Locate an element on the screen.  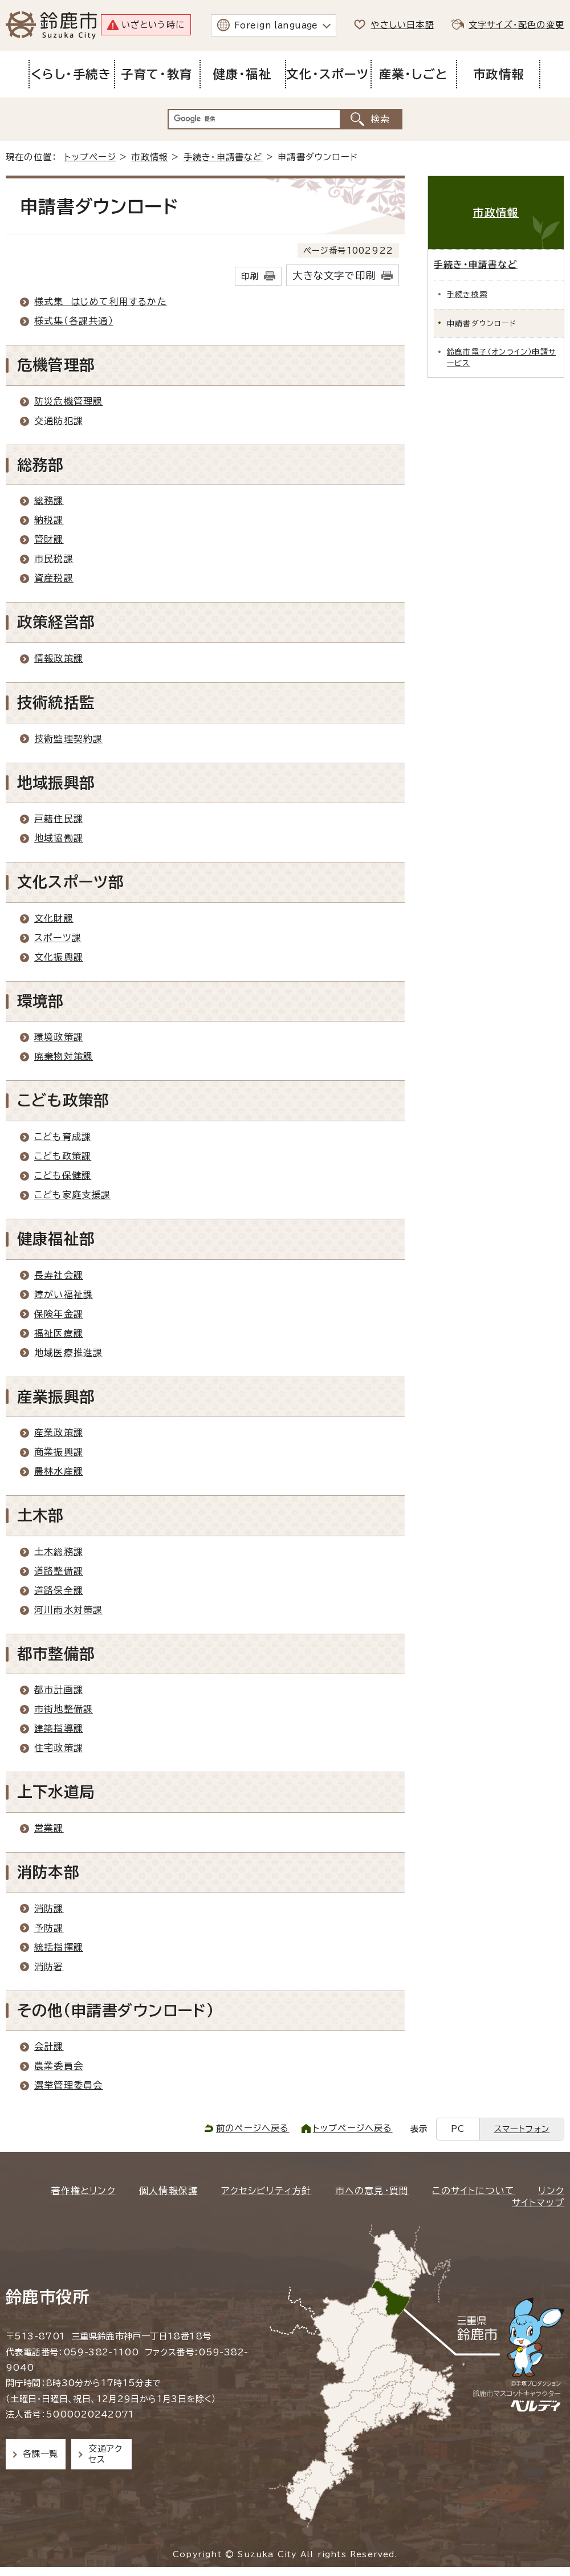
商業振興課 is located at coordinates (58, 1451).